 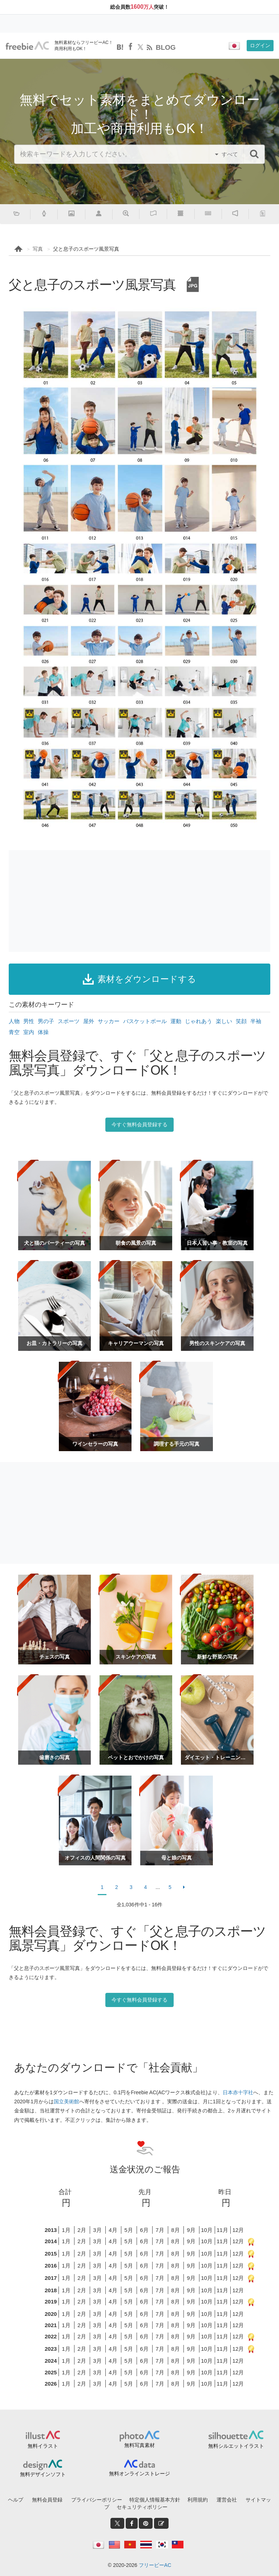 What do you see at coordinates (14, 1032) in the screenshot?
I see `青空` at bounding box center [14, 1032].